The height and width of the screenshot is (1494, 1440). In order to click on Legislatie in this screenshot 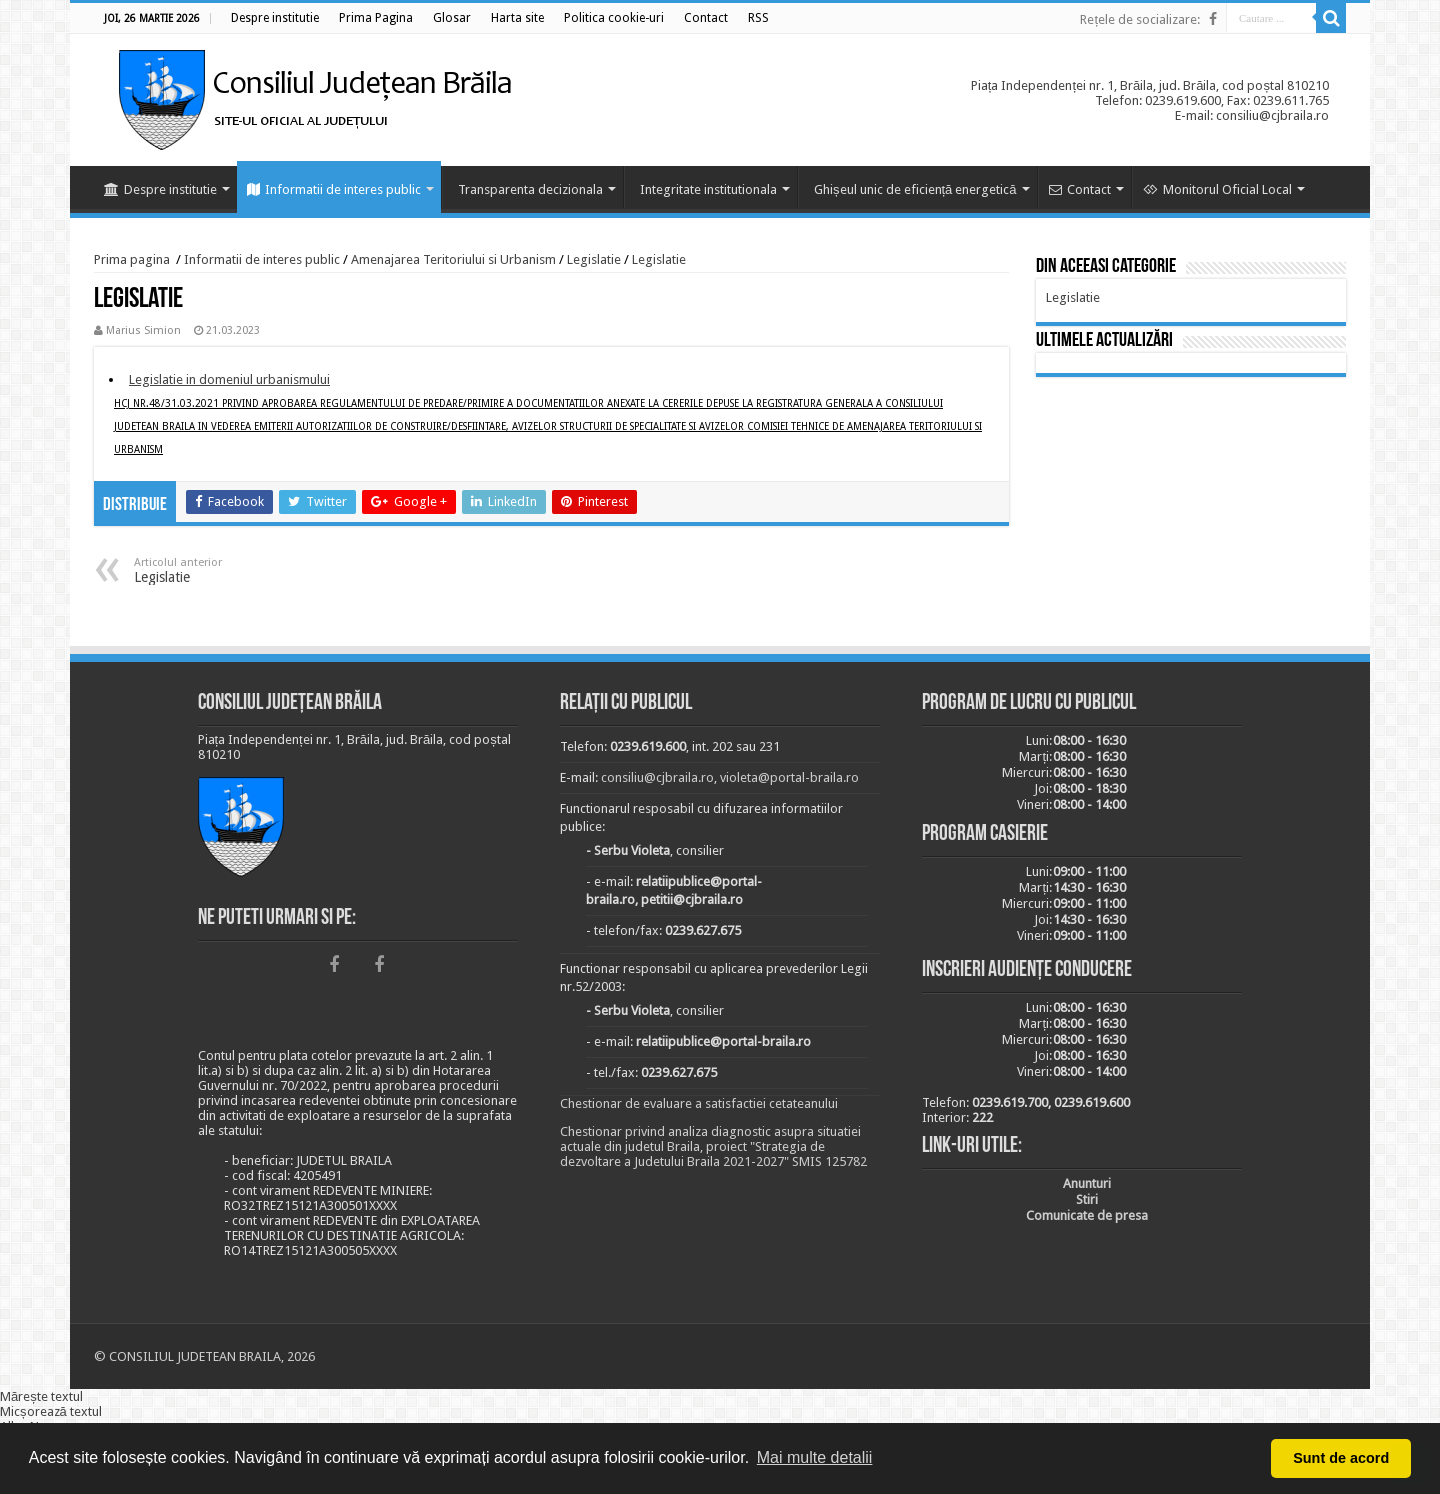, I will do `click(594, 259)`.